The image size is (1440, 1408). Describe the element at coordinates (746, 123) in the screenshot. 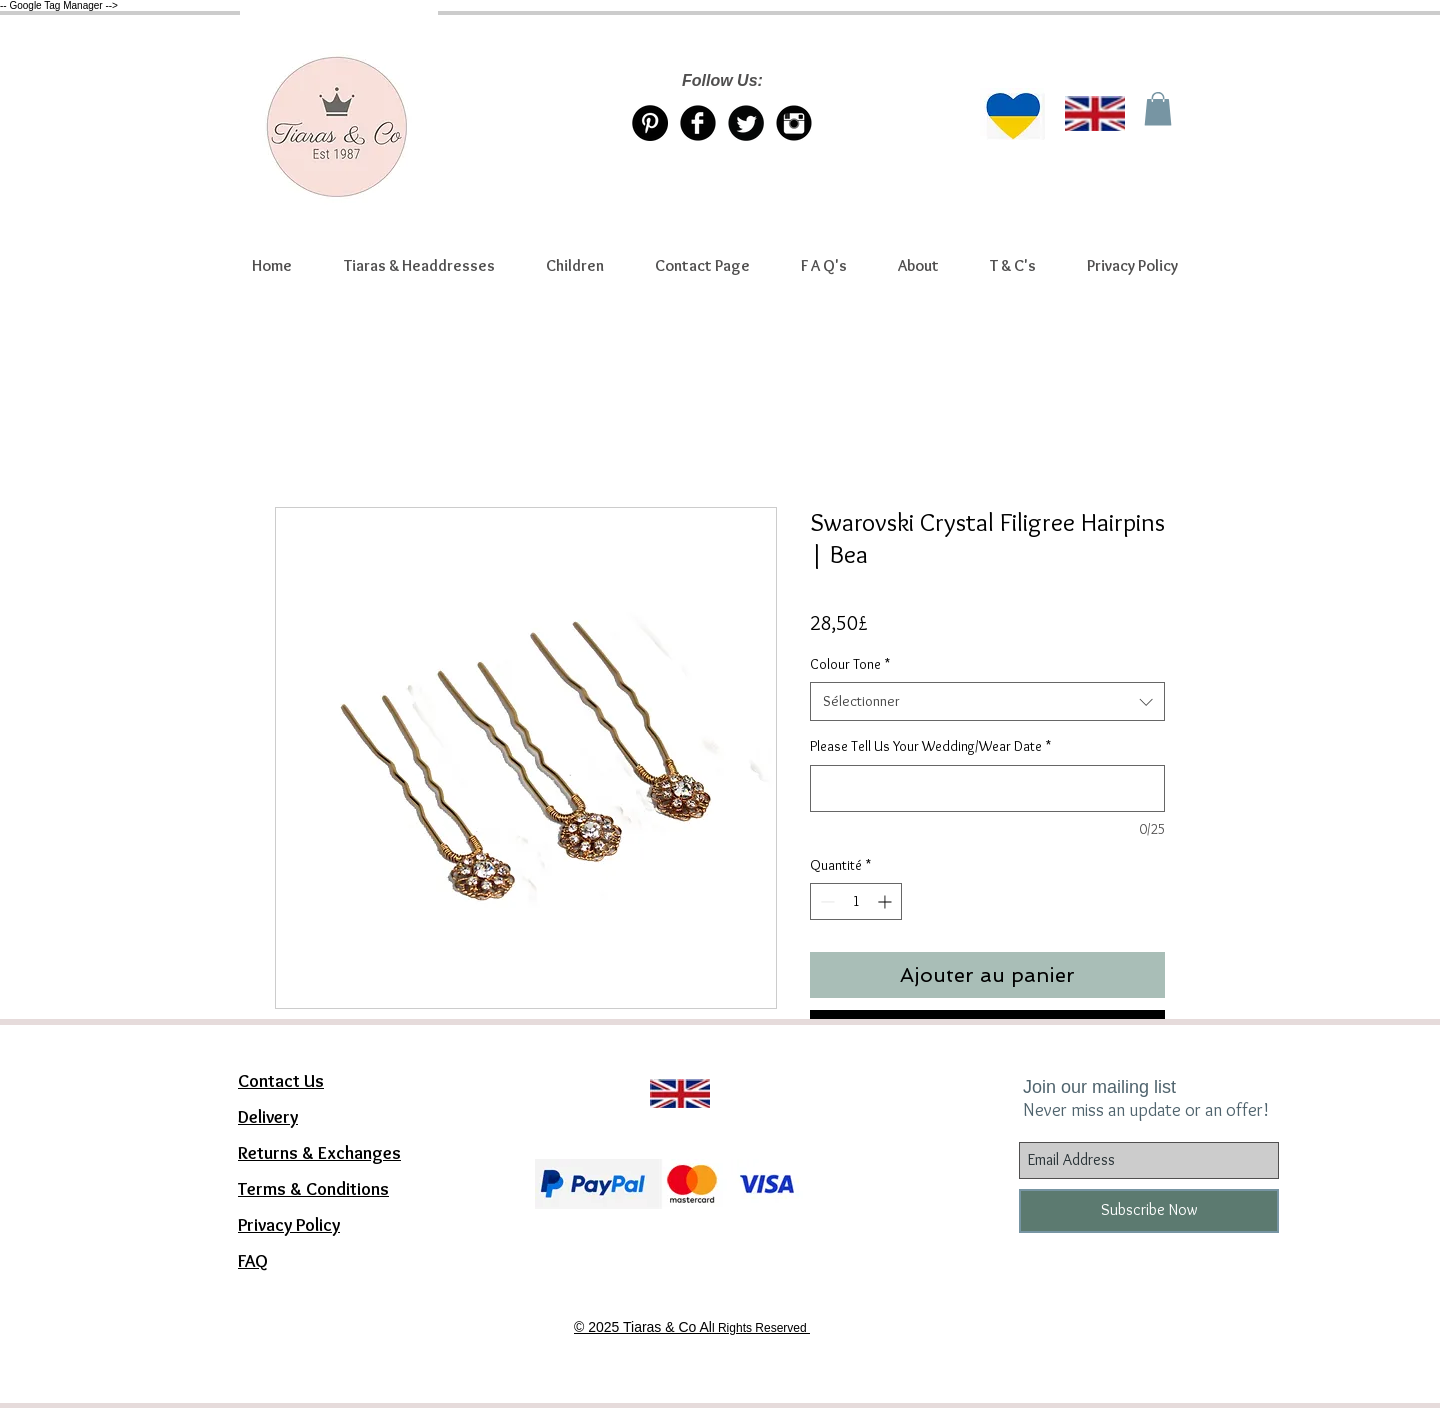

I see `[Twitter/X account Tiaras & Co]` at that location.